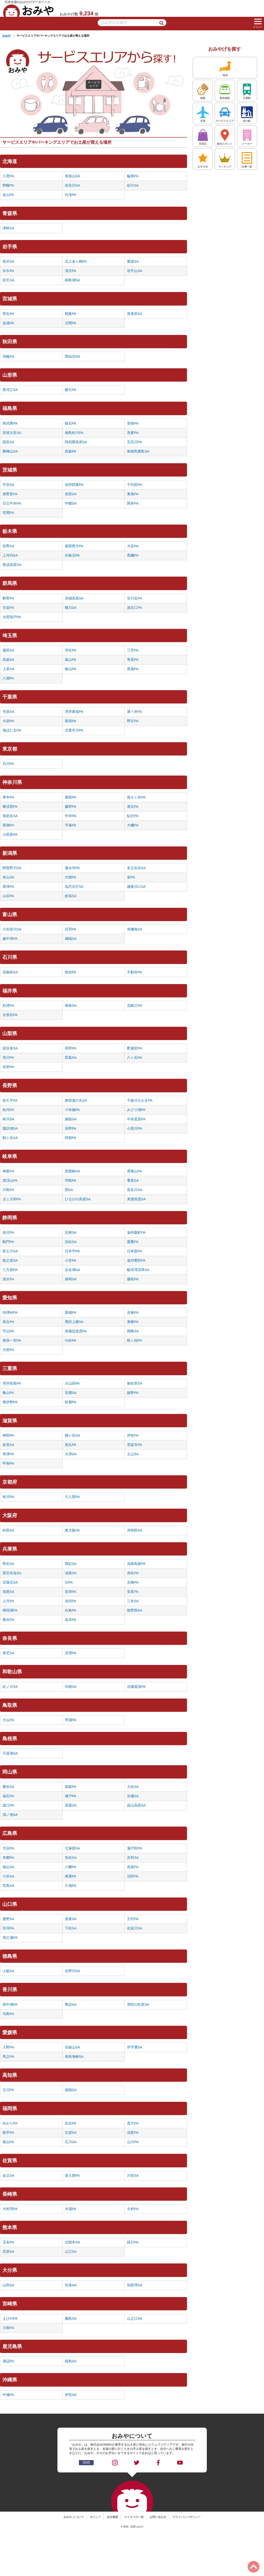 The width and height of the screenshot is (264, 2576). Describe the element at coordinates (132, 2123) in the screenshot. I see `直方PA` at that location.